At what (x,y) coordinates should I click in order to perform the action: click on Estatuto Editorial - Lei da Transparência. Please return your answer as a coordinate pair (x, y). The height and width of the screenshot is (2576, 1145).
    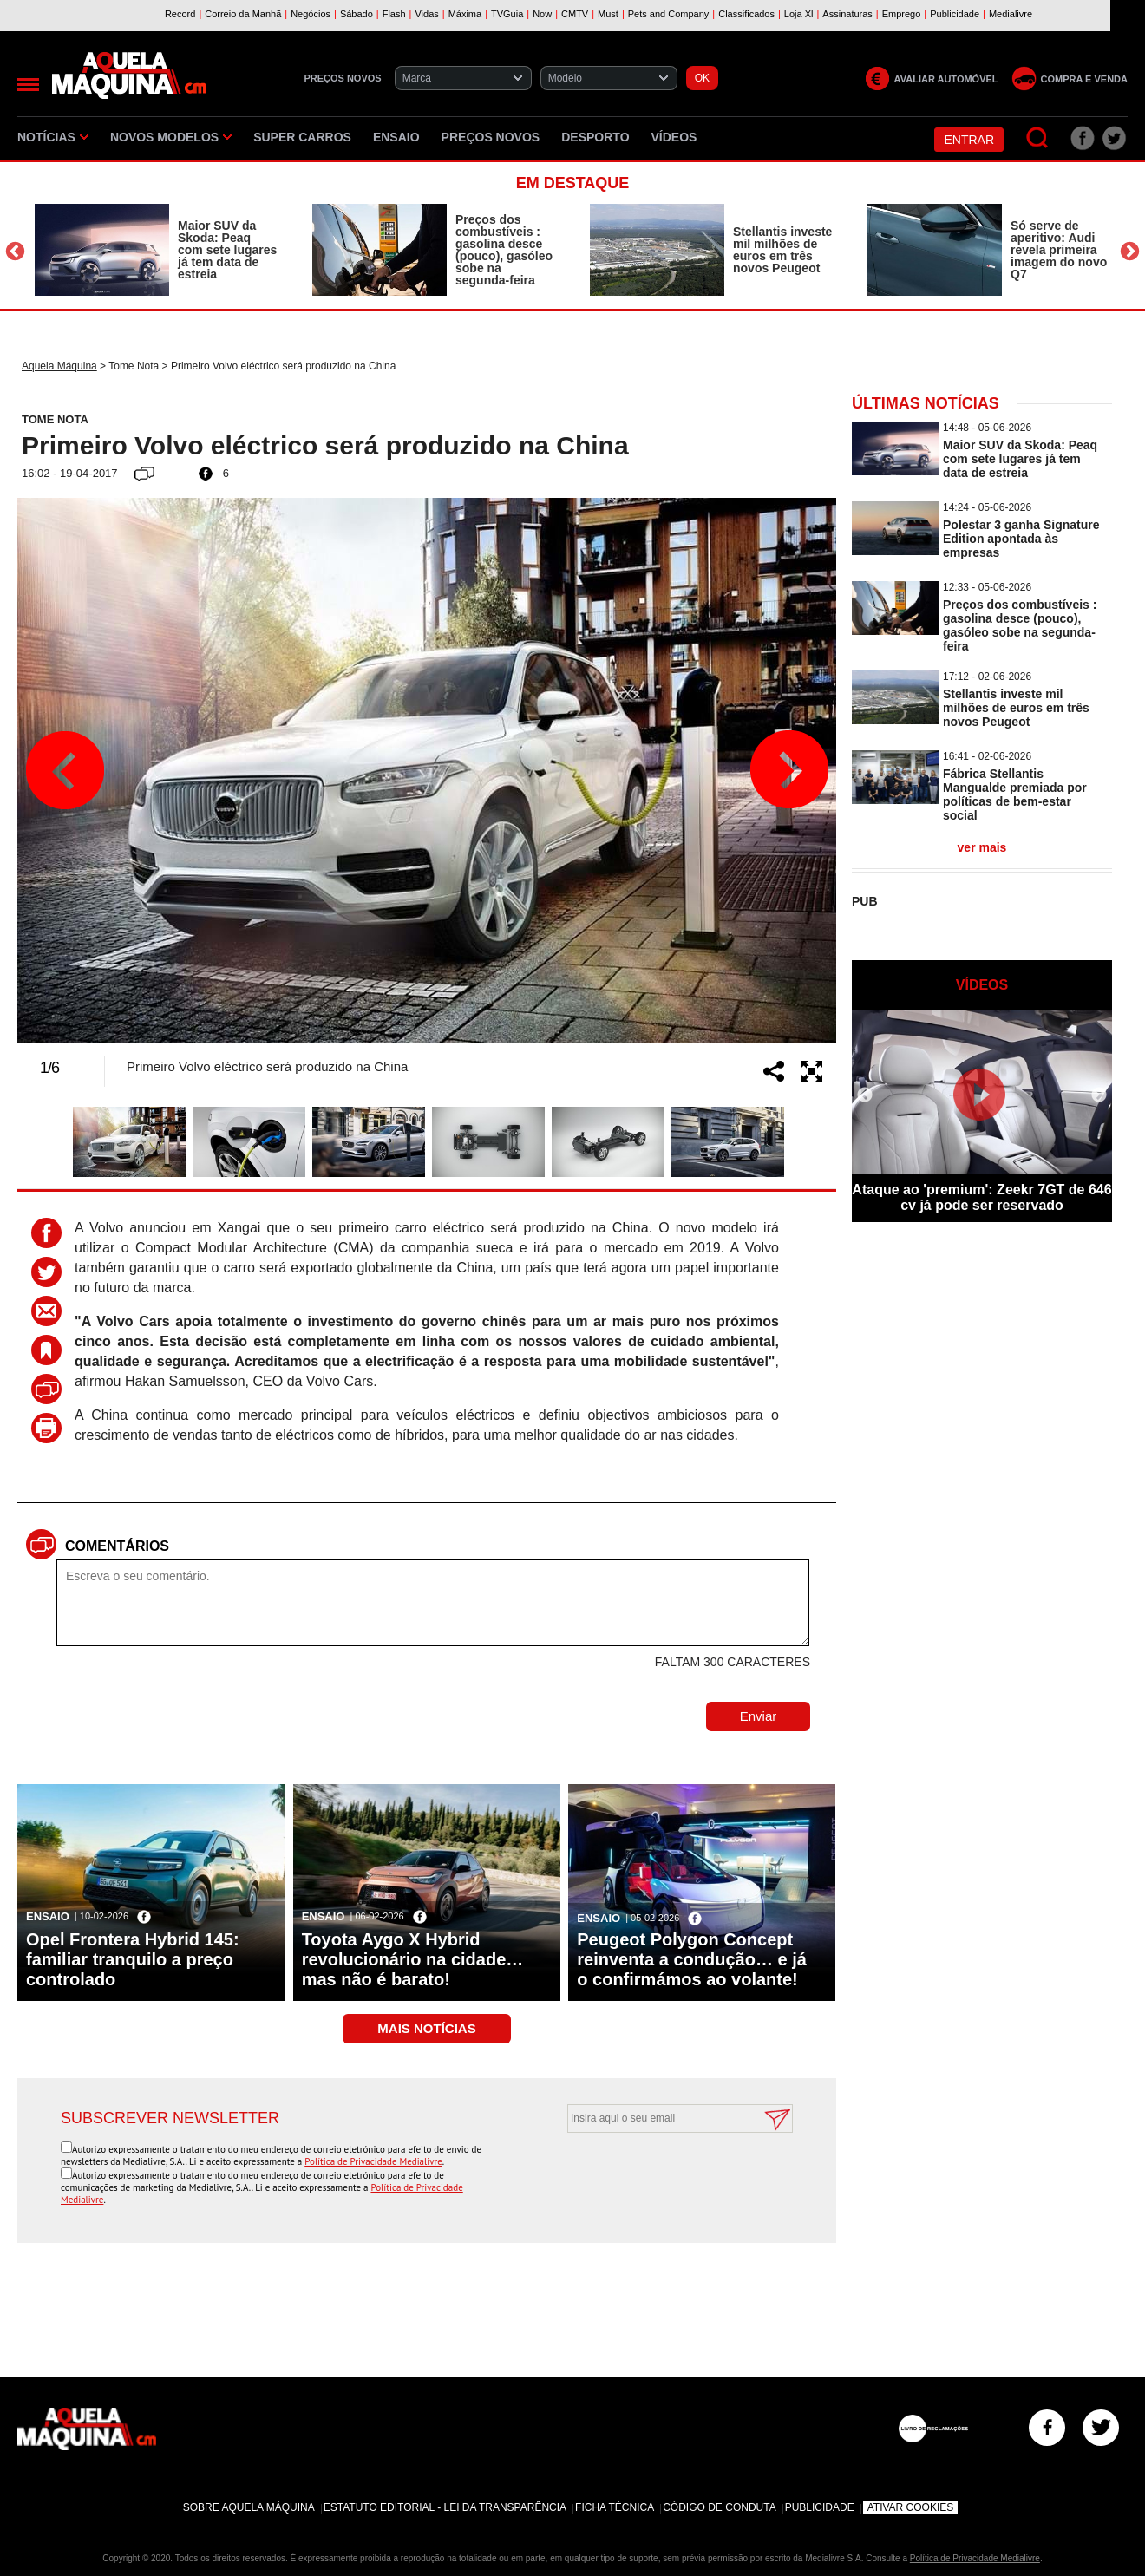
    Looking at the image, I should click on (445, 2507).